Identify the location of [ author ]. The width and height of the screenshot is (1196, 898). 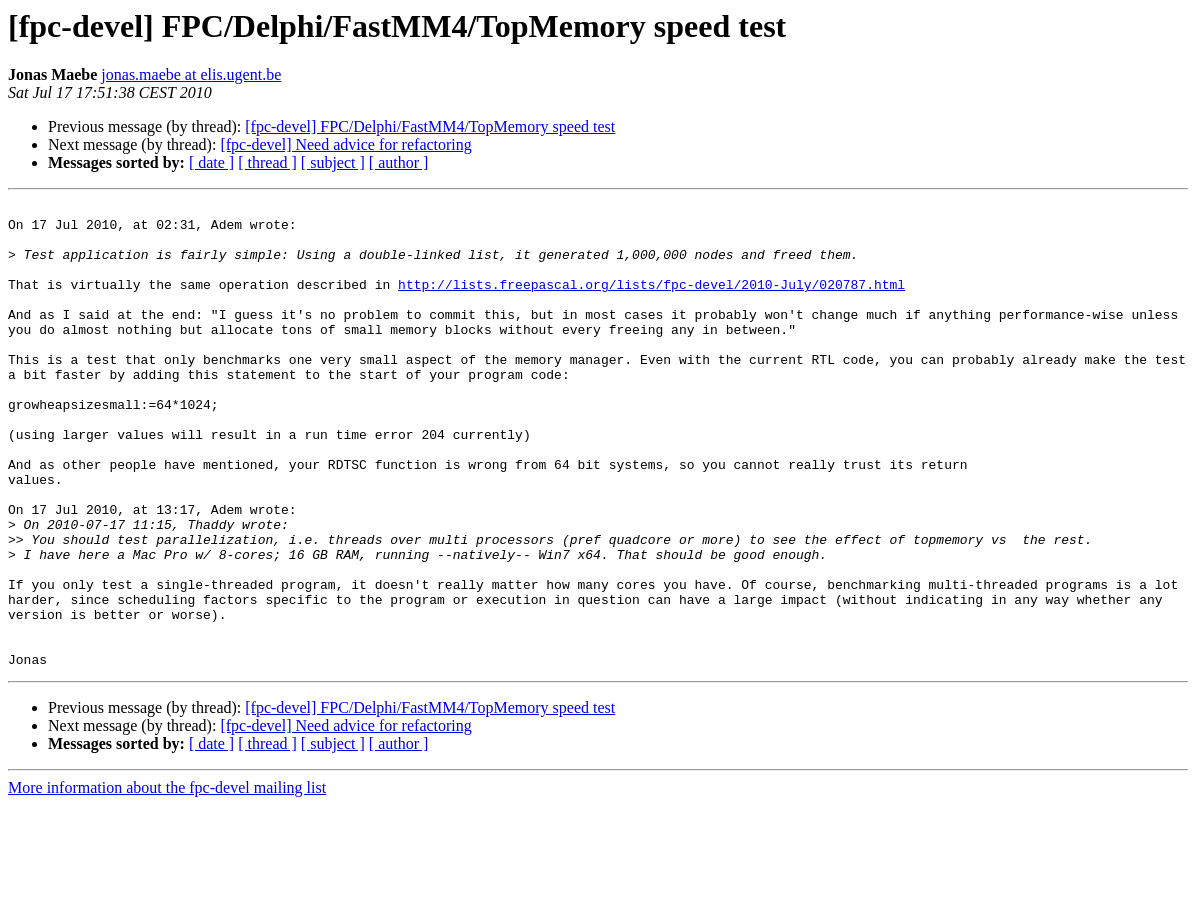
(399, 162).